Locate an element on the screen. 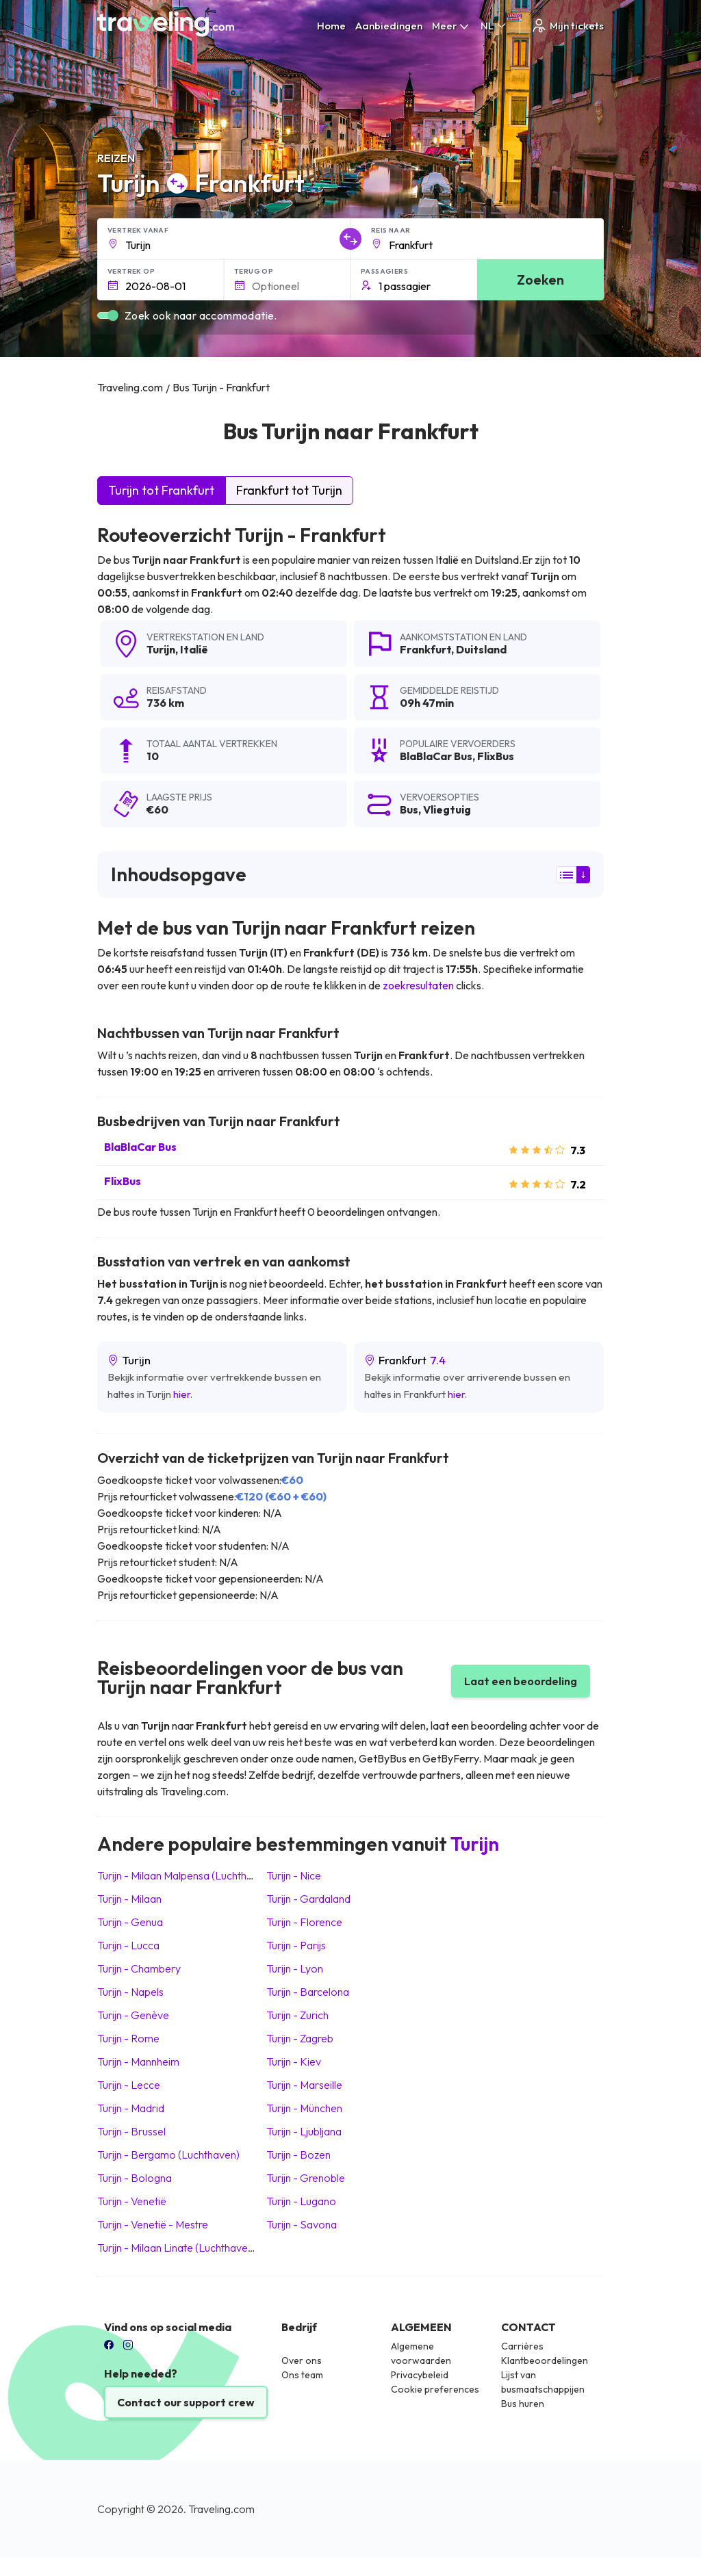 Image resolution: width=701 pixels, height=2576 pixels. Laat een beoordeling [button] is located at coordinates (520, 1681).